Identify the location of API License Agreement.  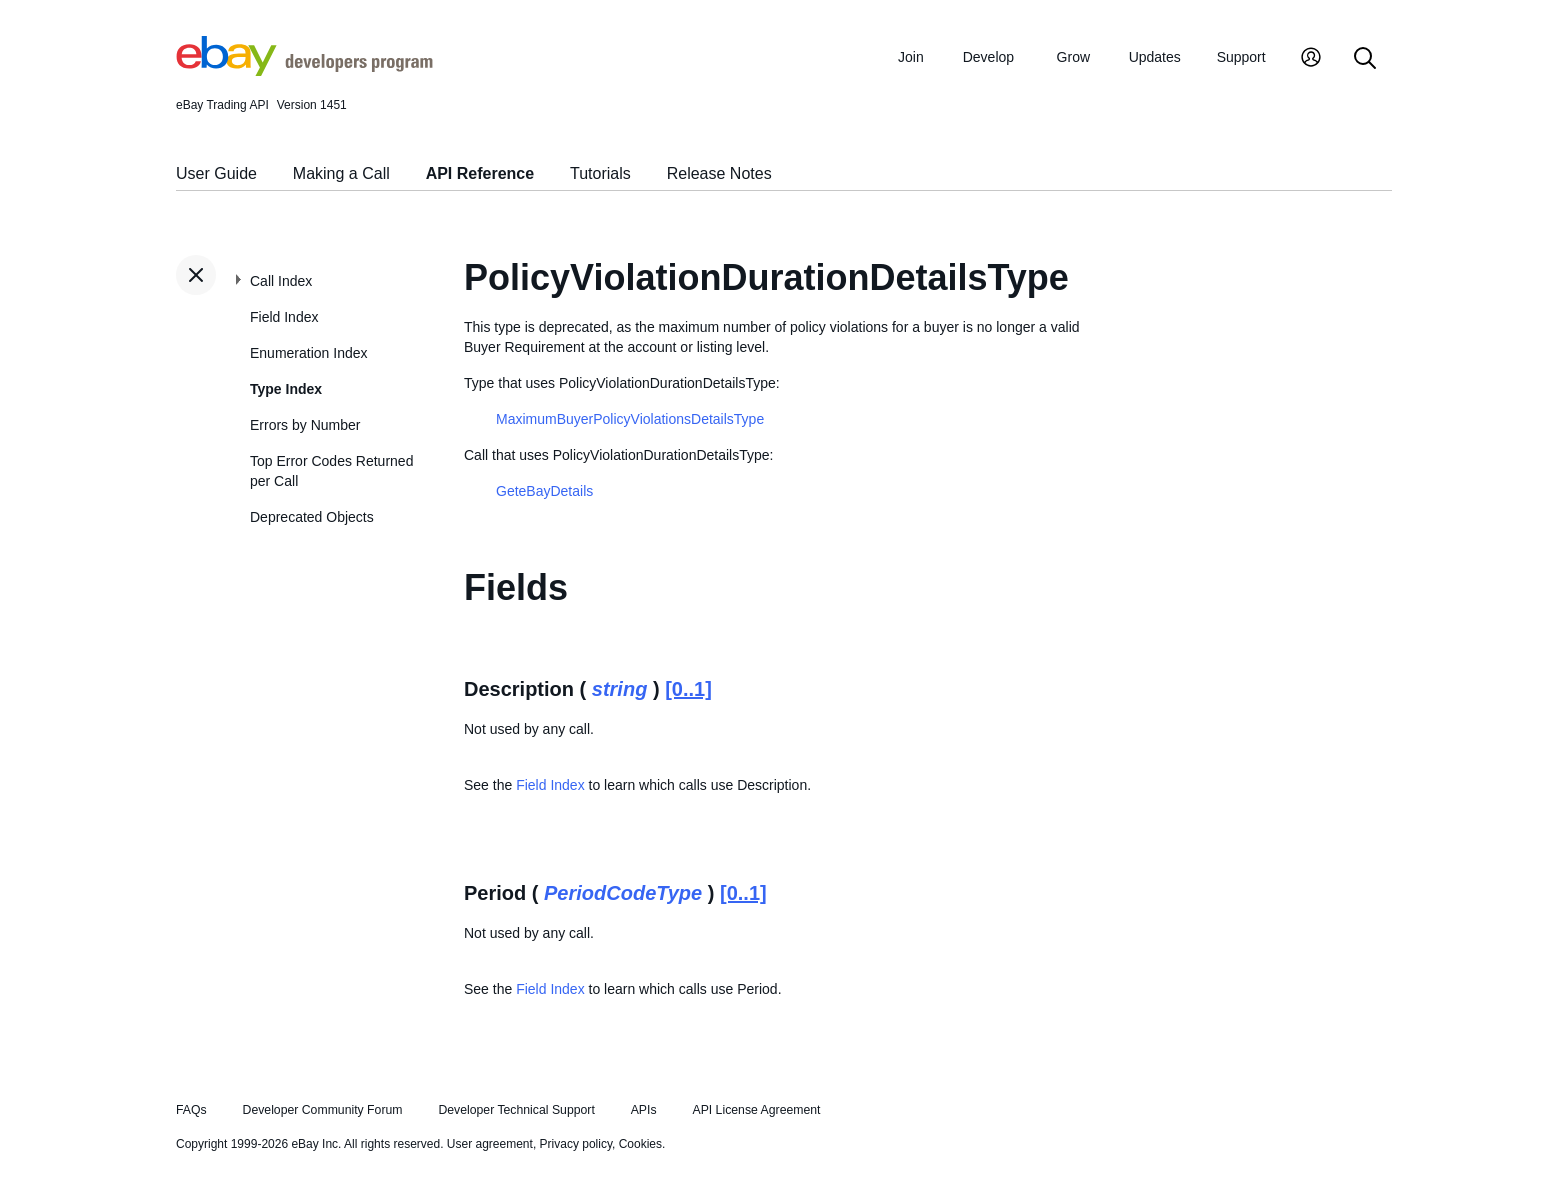
(756, 1110).